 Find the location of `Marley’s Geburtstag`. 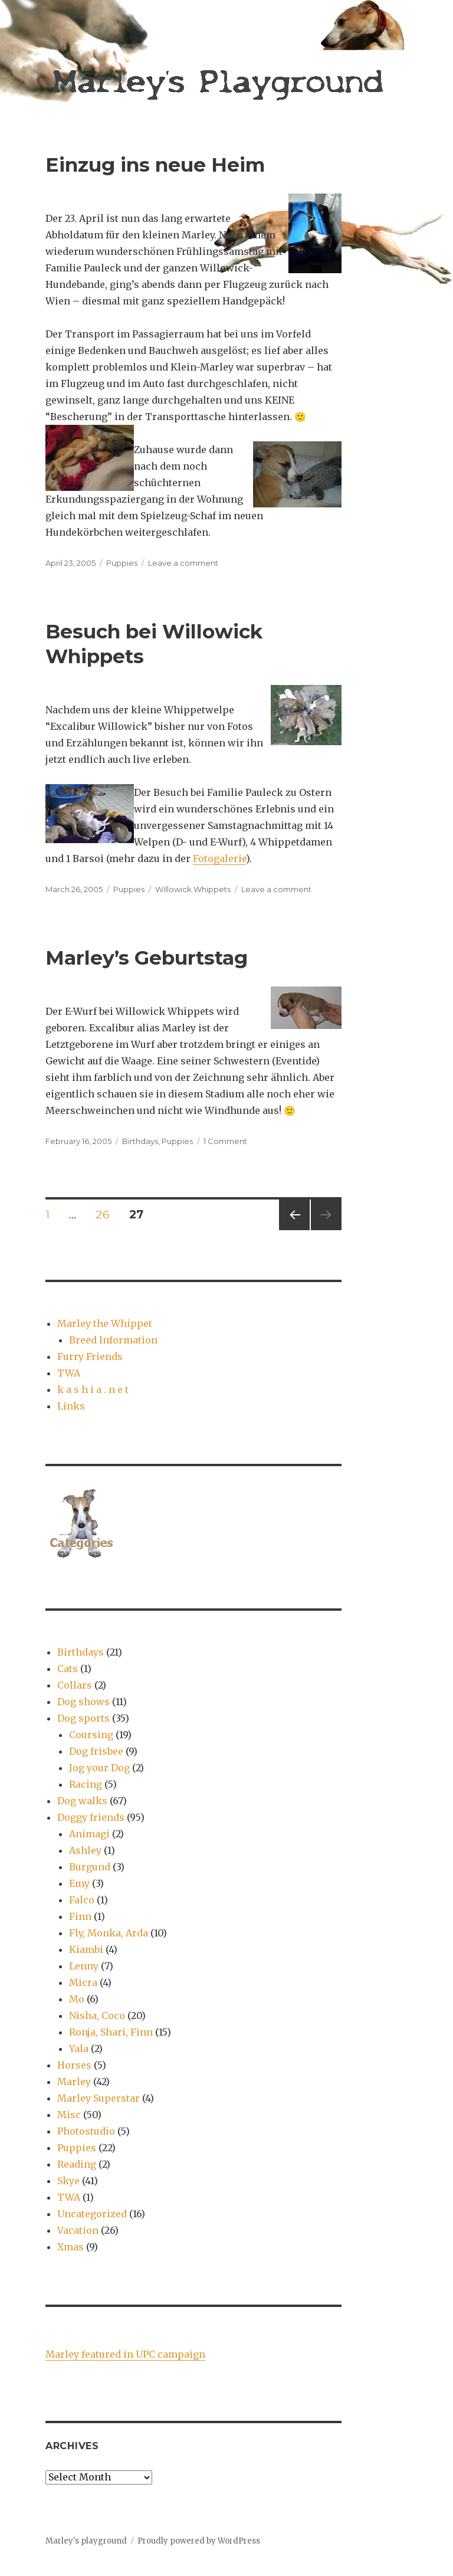

Marley’s Geburtstag is located at coordinates (146, 957).